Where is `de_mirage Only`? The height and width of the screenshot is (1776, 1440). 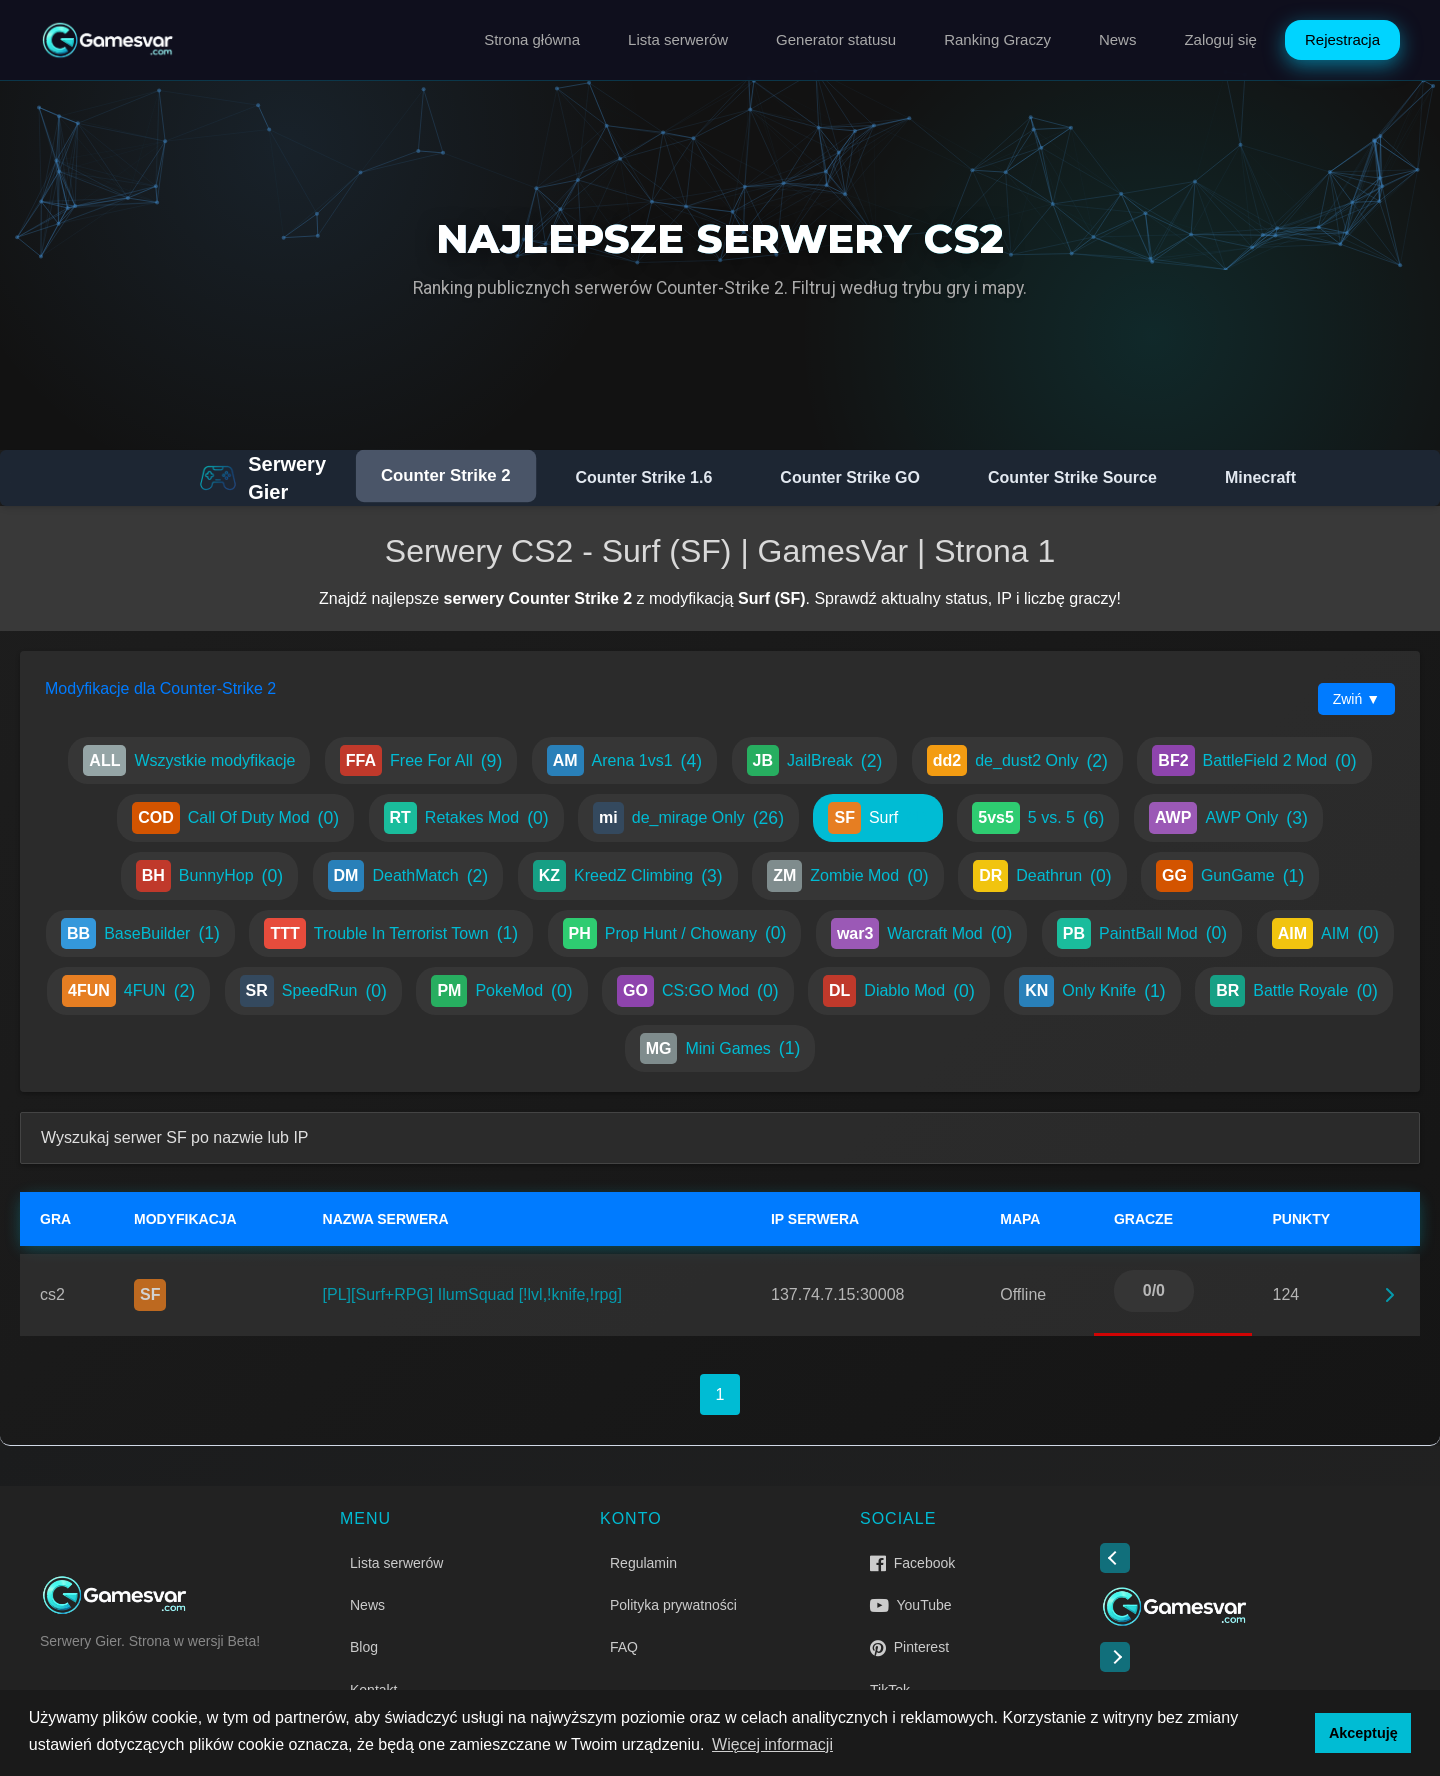
de_mirage Only is located at coordinates (688, 818).